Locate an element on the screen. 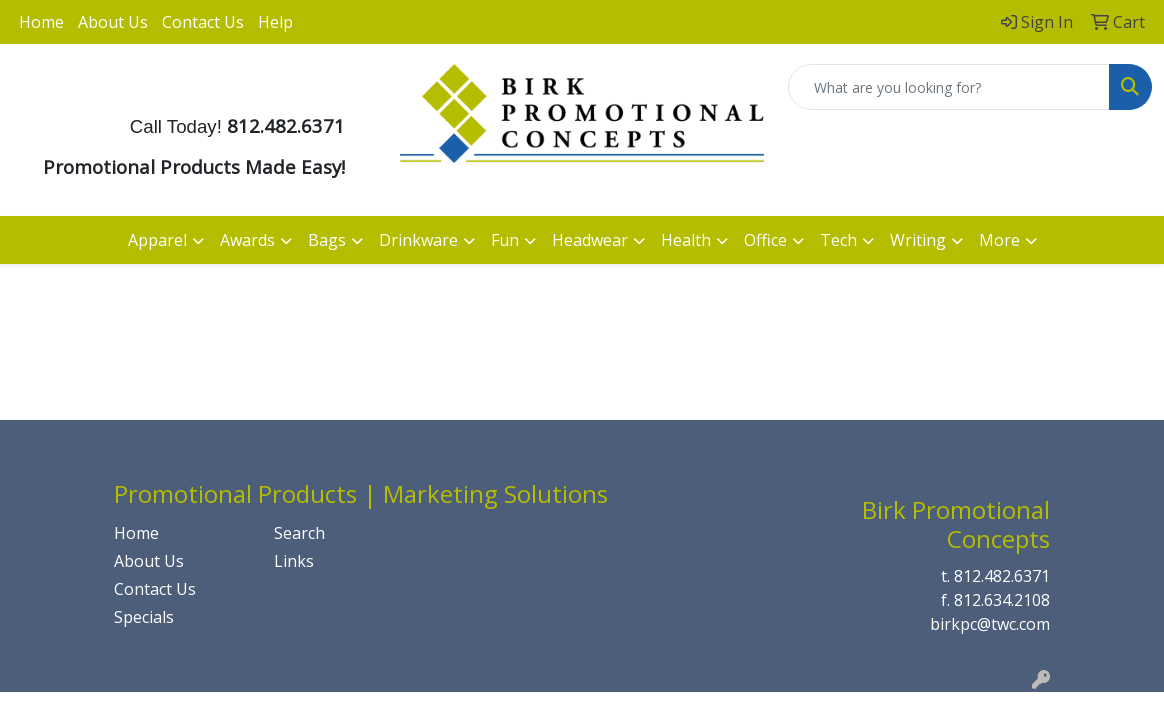  Tech [button] is located at coordinates (838, 240).